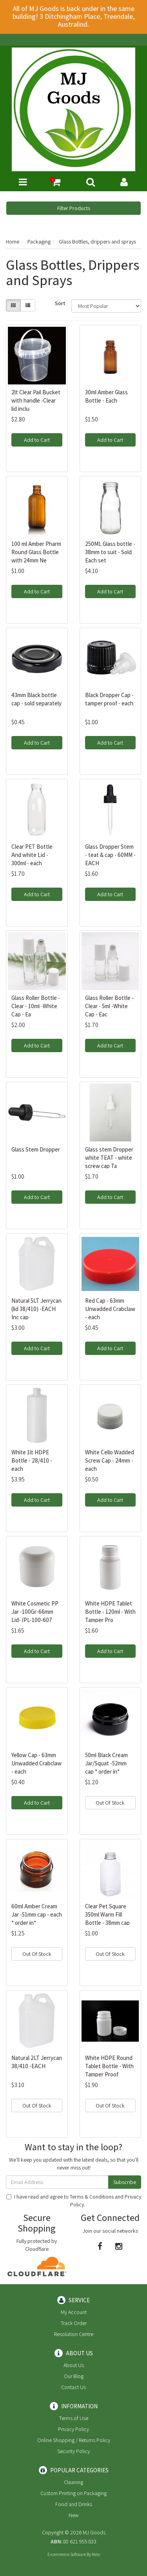  I want to click on White 1lt HDPE Bottle - 28/410 - each, so click(31, 1460).